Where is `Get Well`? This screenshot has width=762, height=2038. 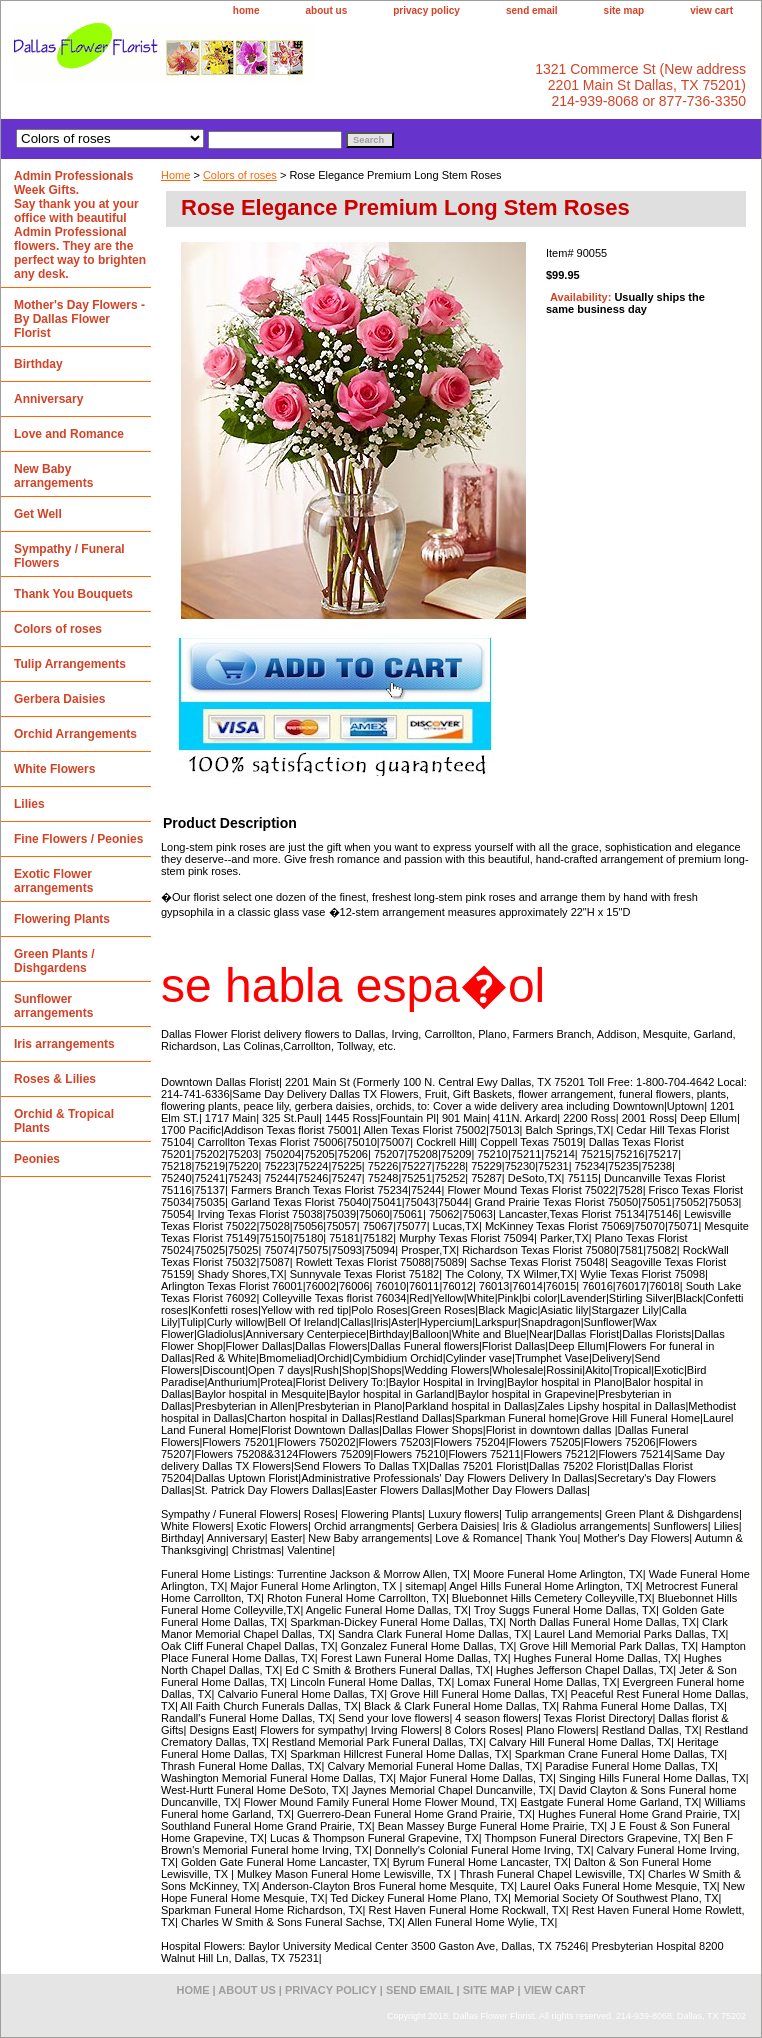
Get Well is located at coordinates (38, 514).